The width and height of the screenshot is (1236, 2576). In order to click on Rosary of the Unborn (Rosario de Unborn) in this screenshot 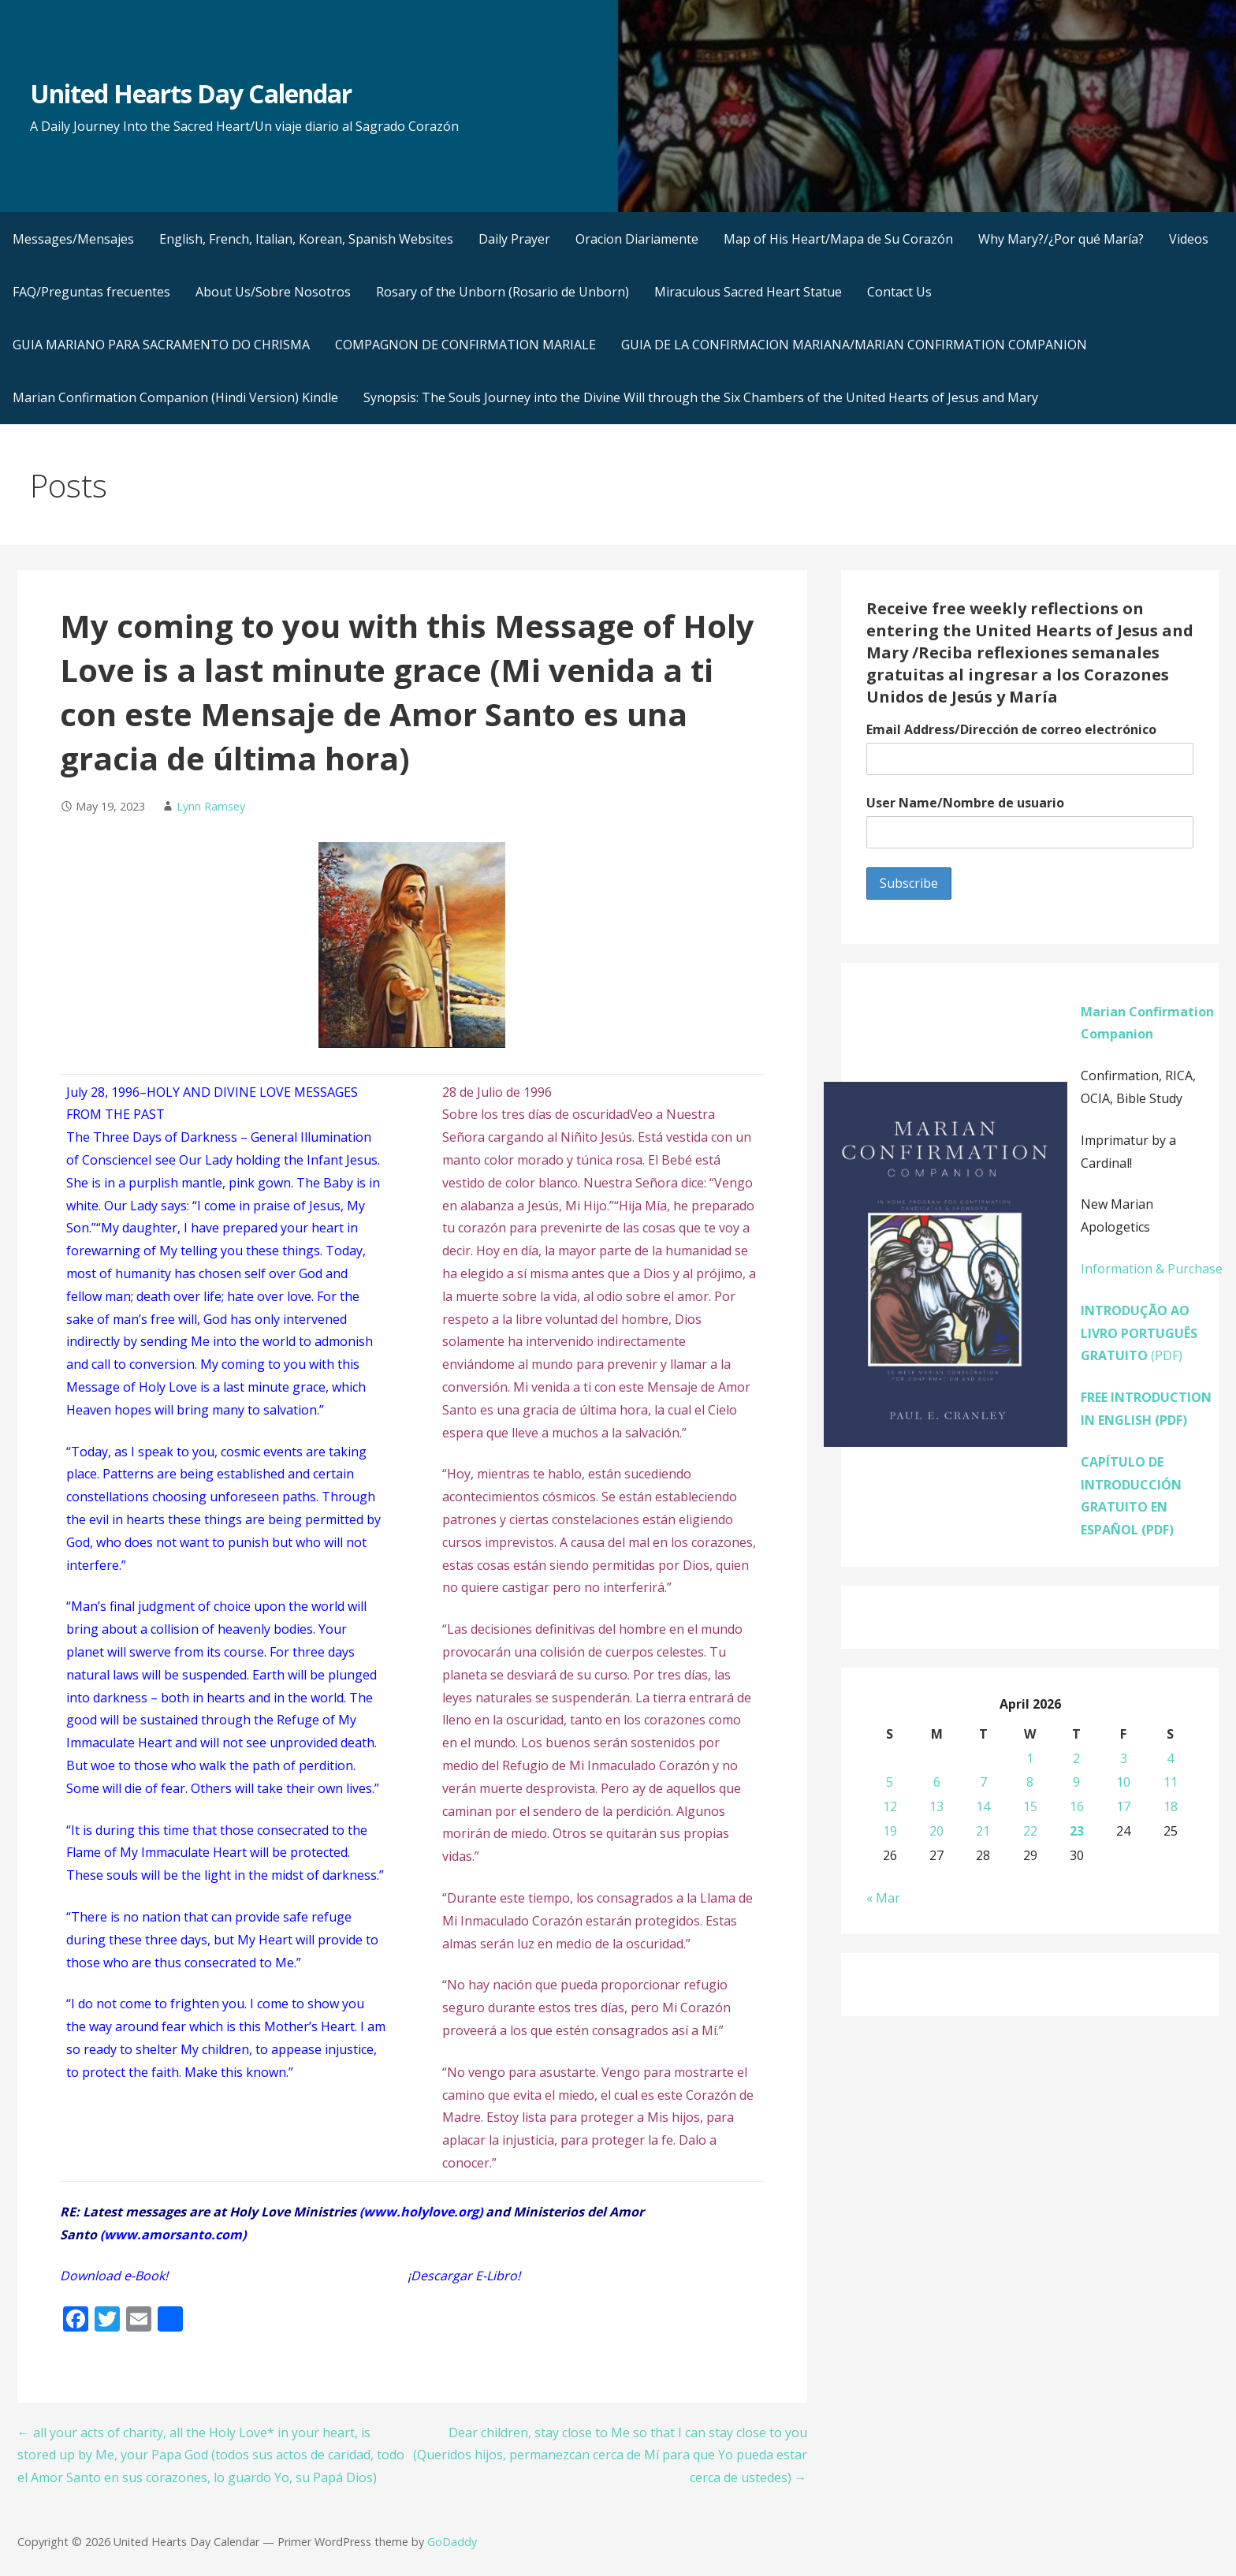, I will do `click(502, 291)`.